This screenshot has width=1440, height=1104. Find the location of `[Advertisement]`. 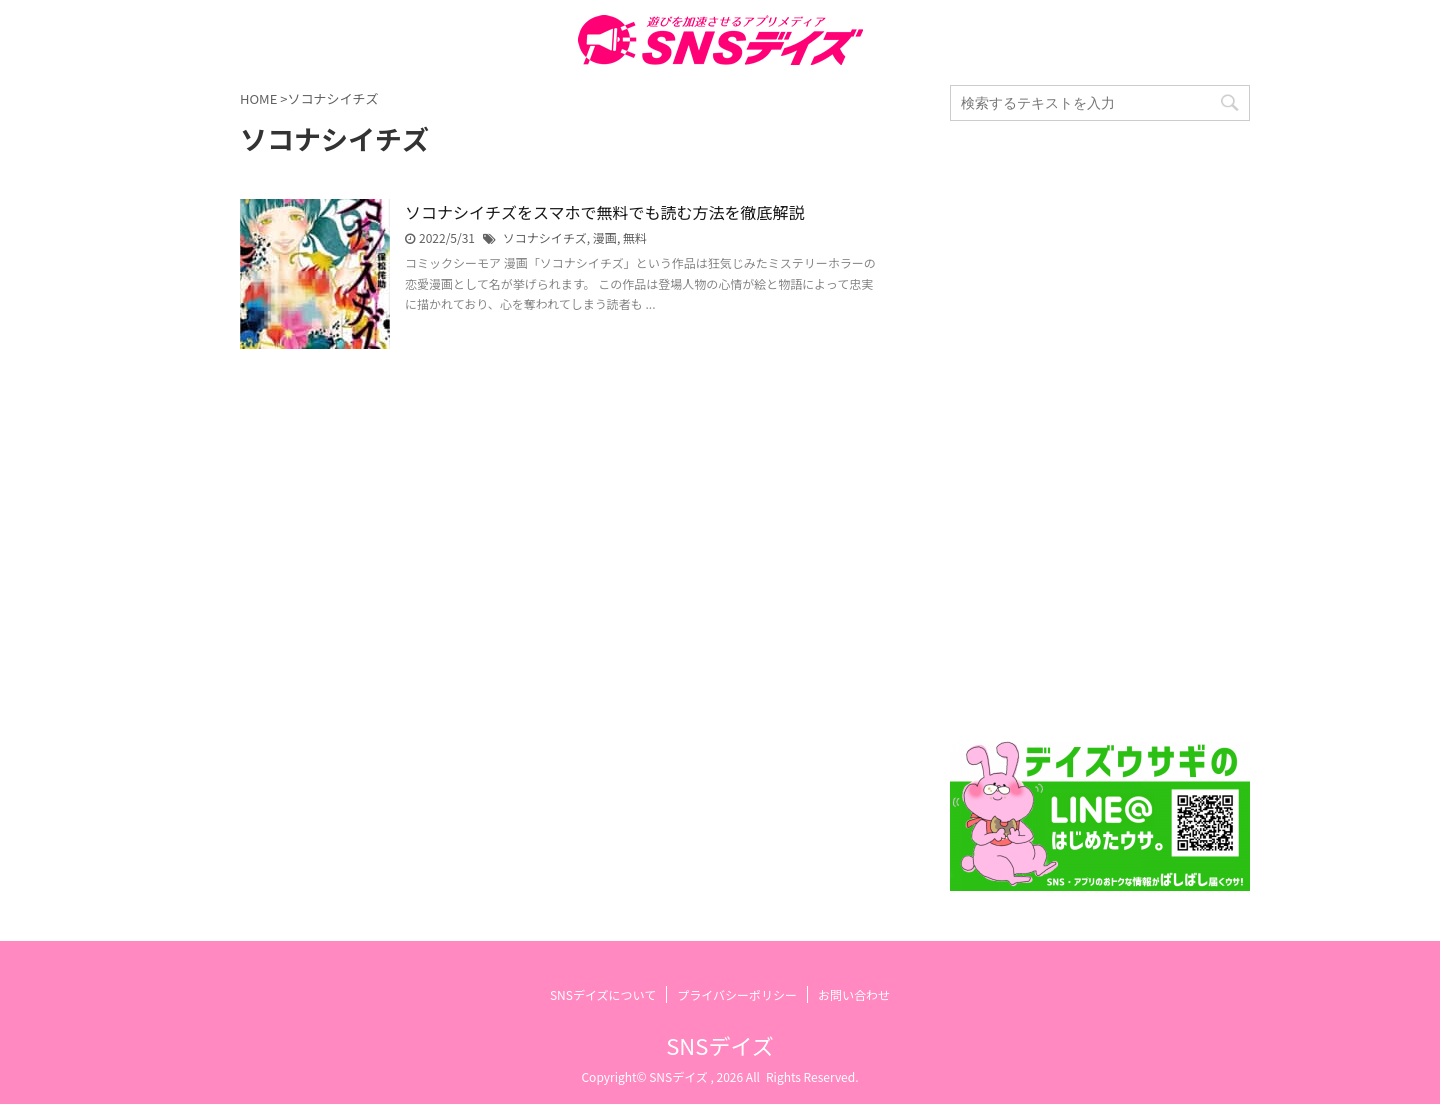

[Advertisement] is located at coordinates (1100, 431).